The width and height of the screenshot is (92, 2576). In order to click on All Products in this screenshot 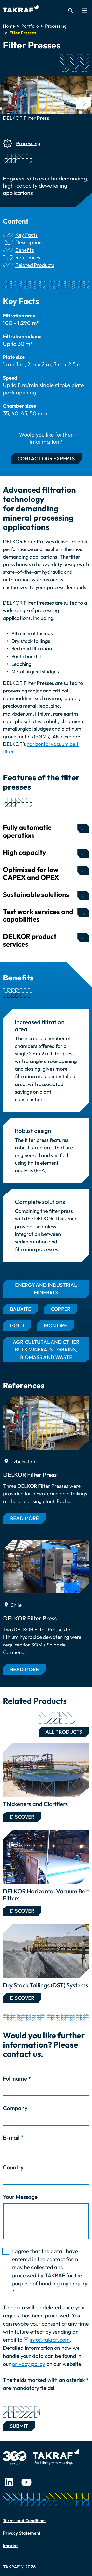, I will do `click(60, 1731)`.